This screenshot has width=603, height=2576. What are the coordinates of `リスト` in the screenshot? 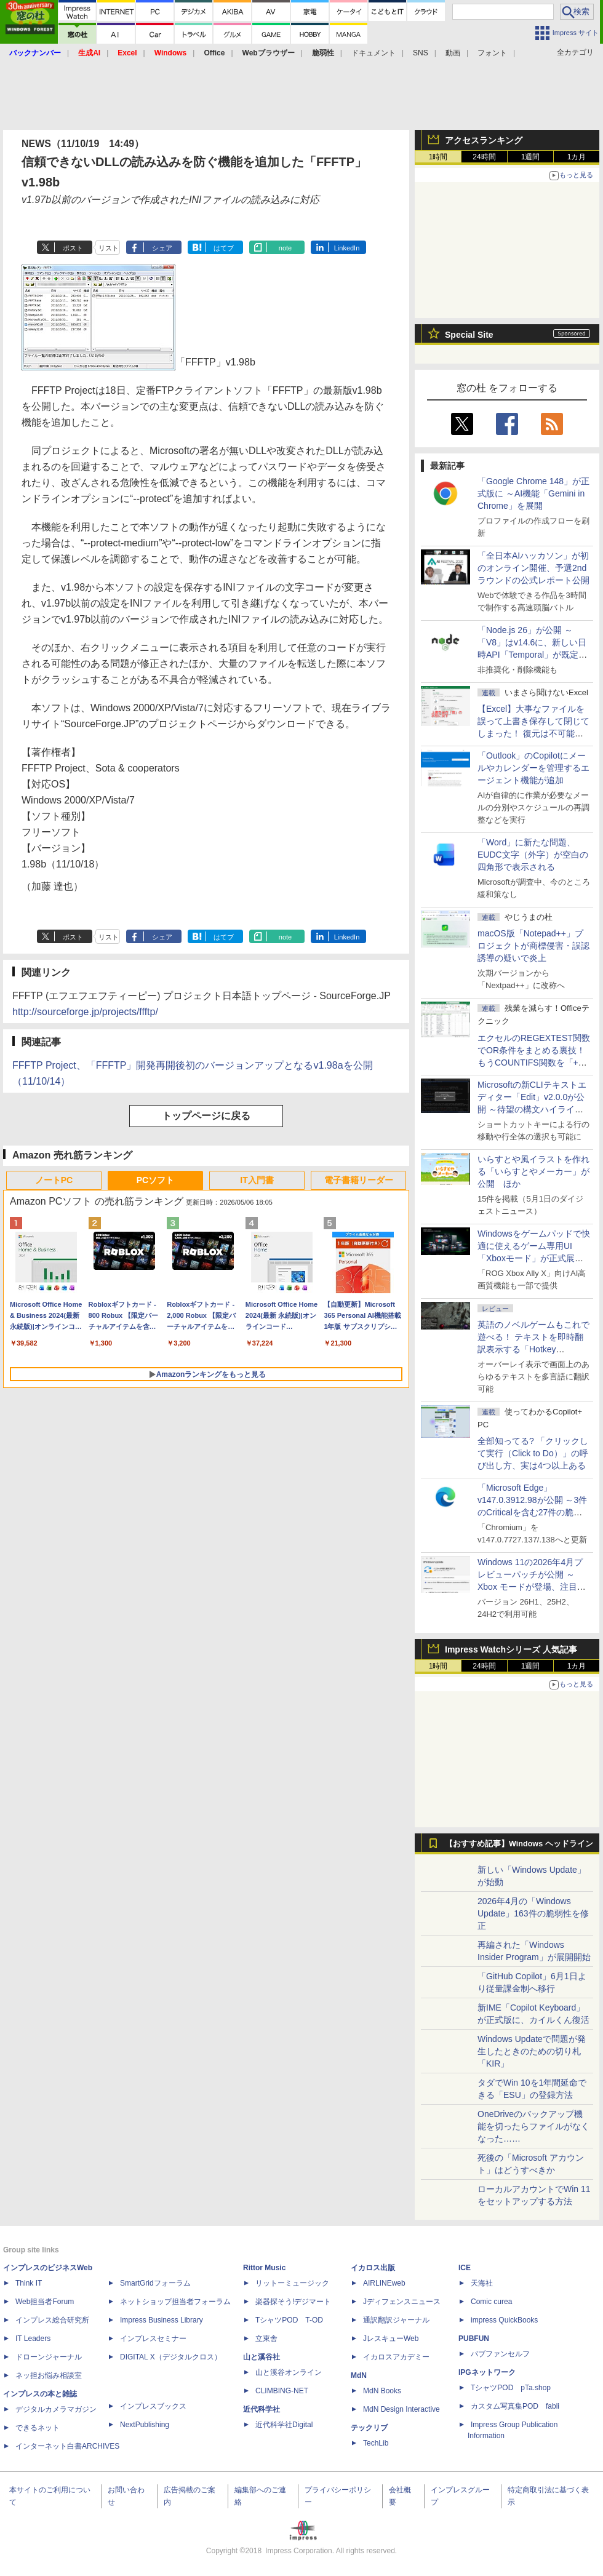 It's located at (108, 248).